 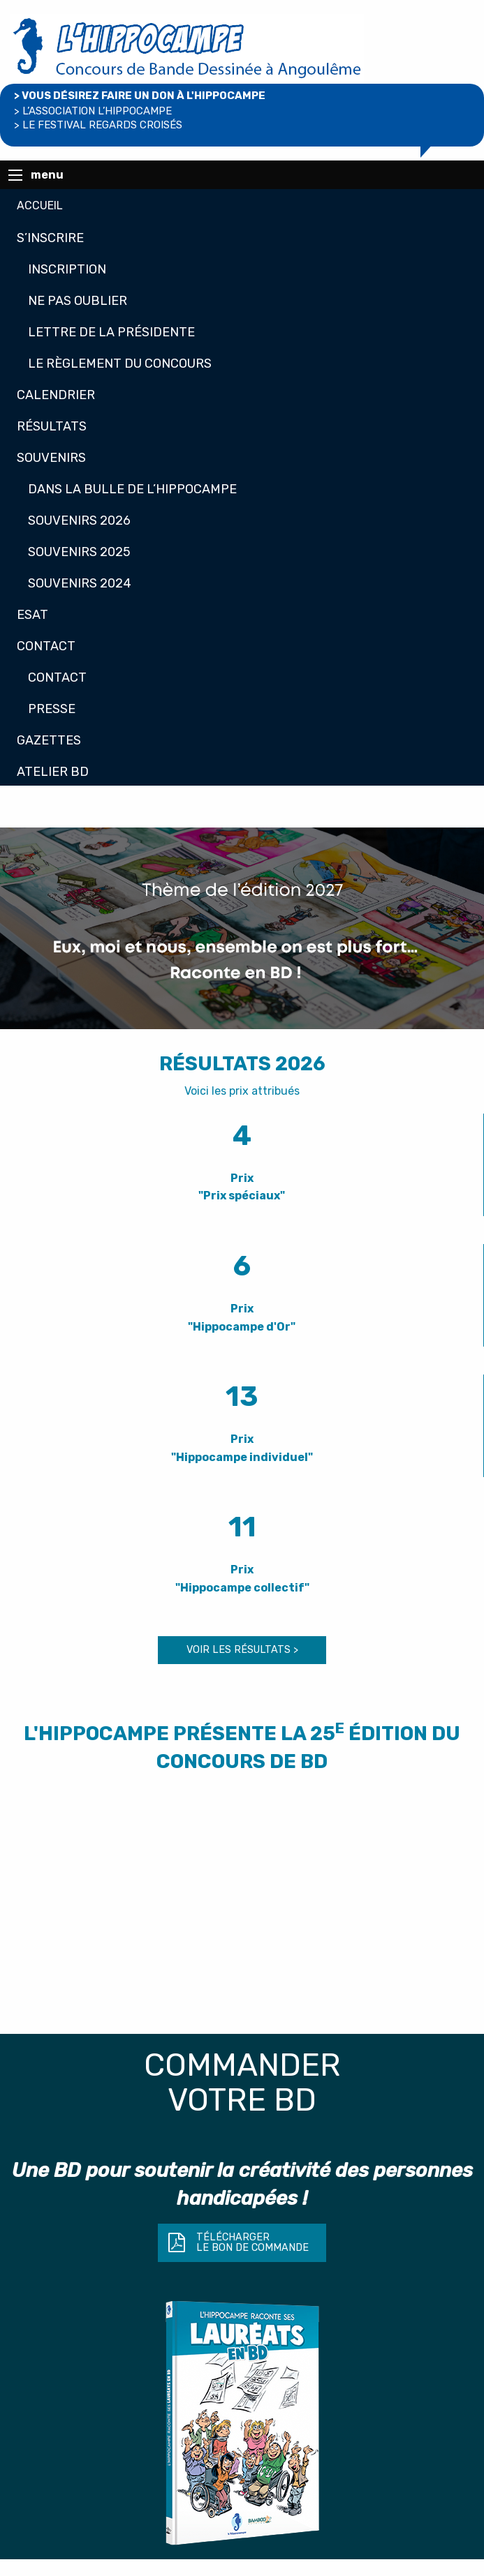 What do you see at coordinates (51, 457) in the screenshot?
I see `Souvenirs` at bounding box center [51, 457].